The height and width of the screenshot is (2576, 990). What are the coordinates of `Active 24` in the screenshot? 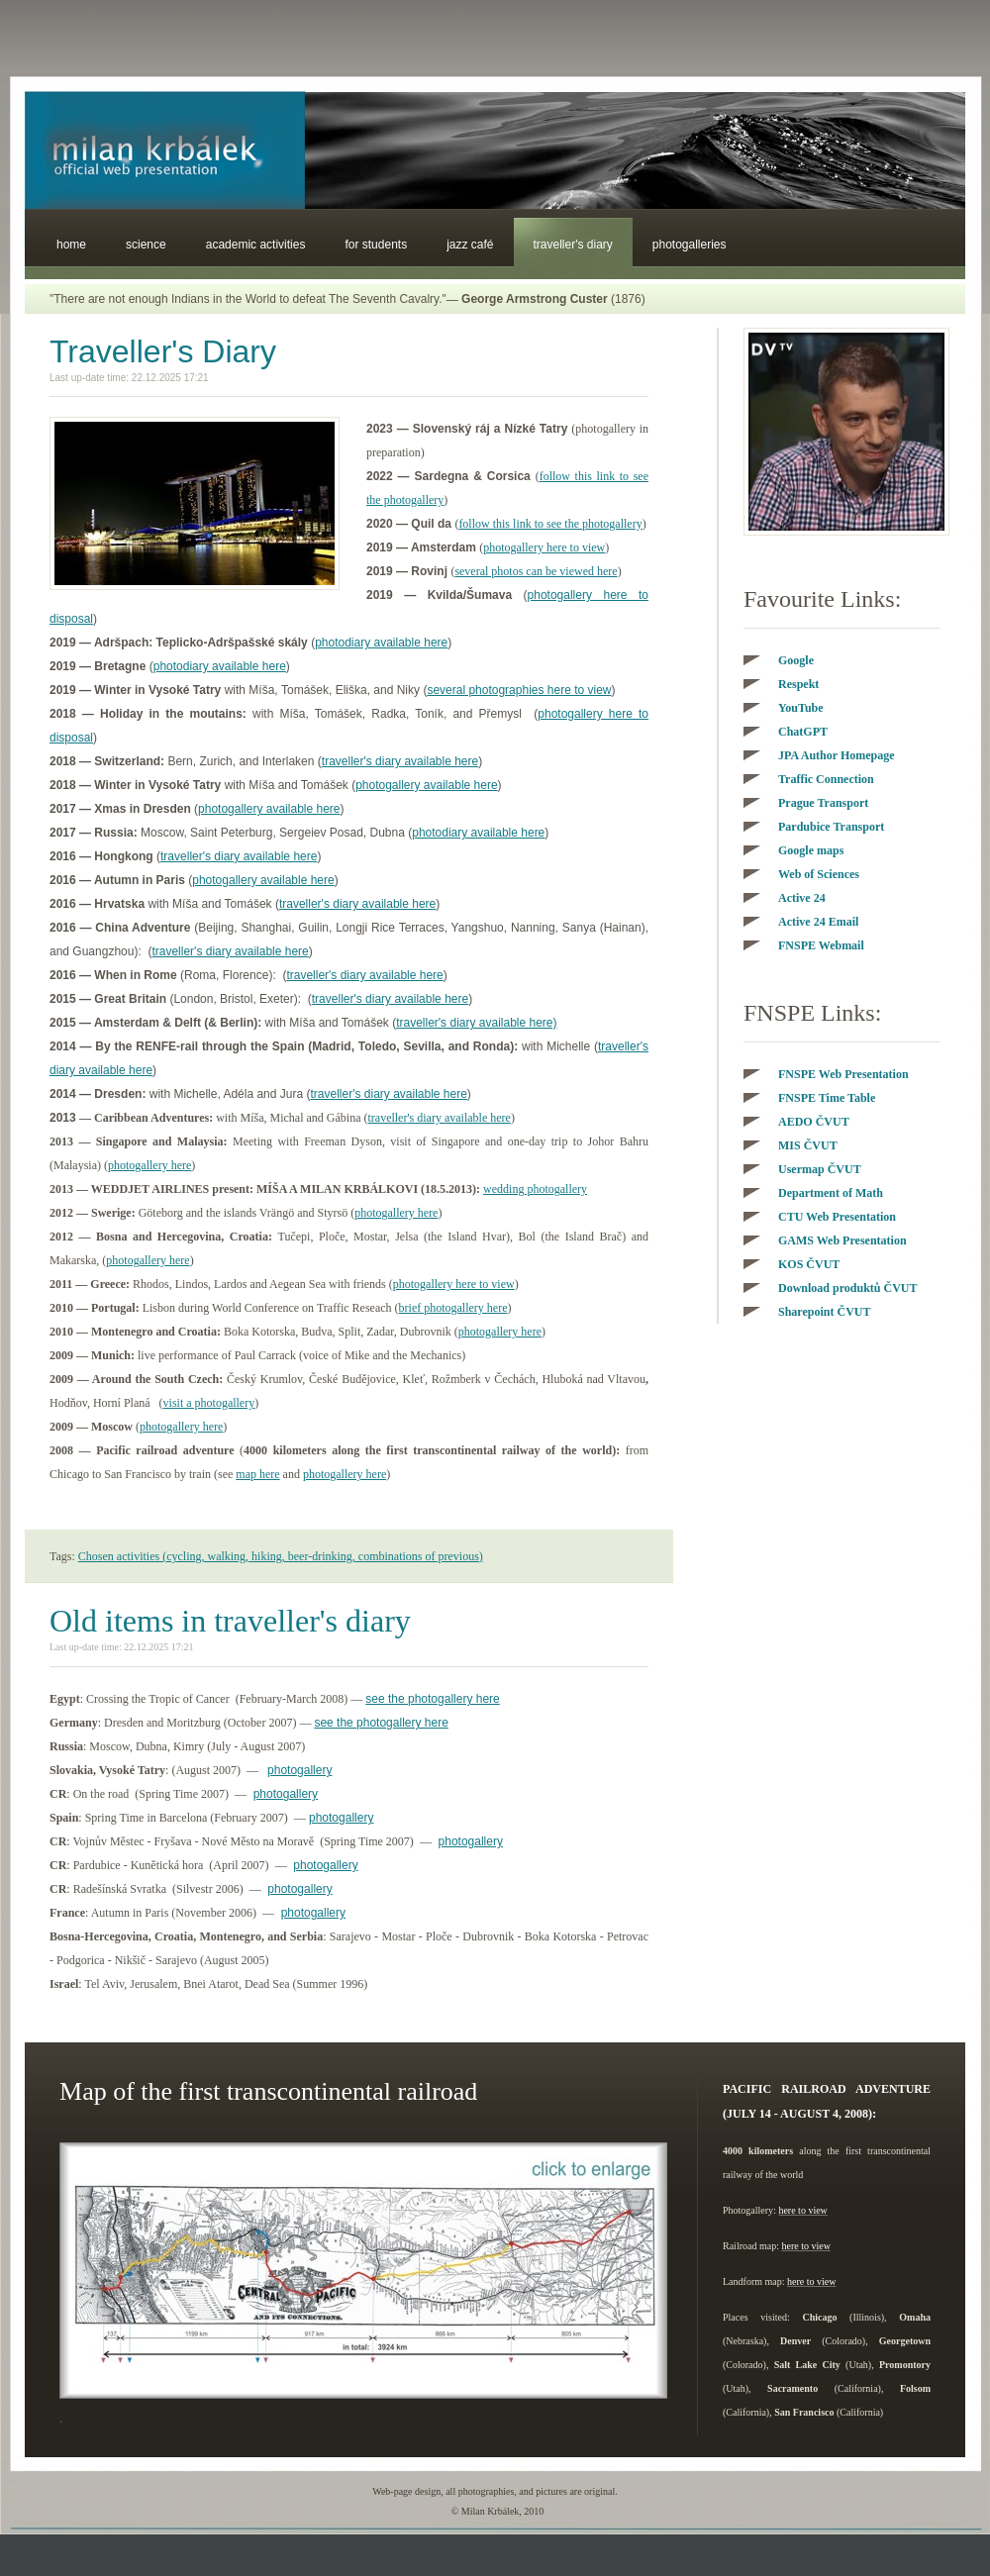 It's located at (802, 898).